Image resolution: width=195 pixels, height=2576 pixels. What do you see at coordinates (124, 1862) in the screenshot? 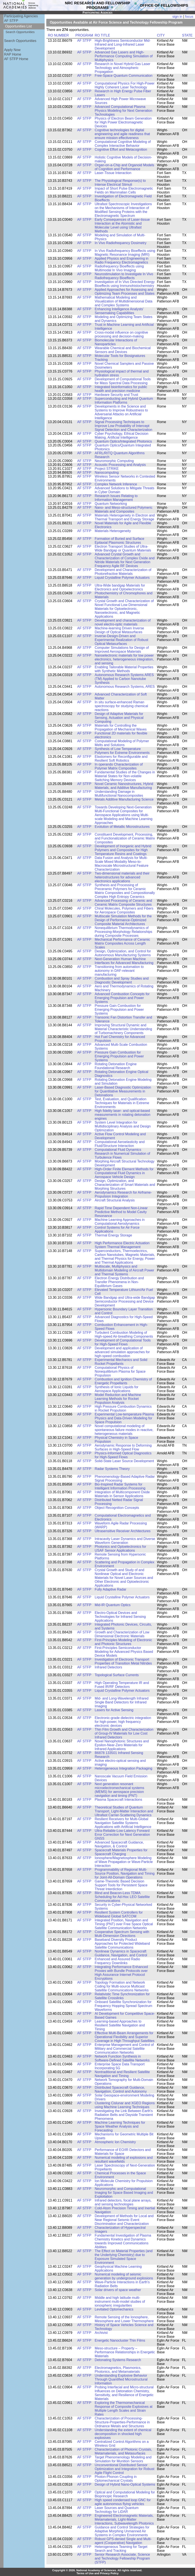
I see `Ionosphere/Magnetosphere Modeling of Wave Propagation or Wave-Particle Interaction` at bounding box center [124, 1862].